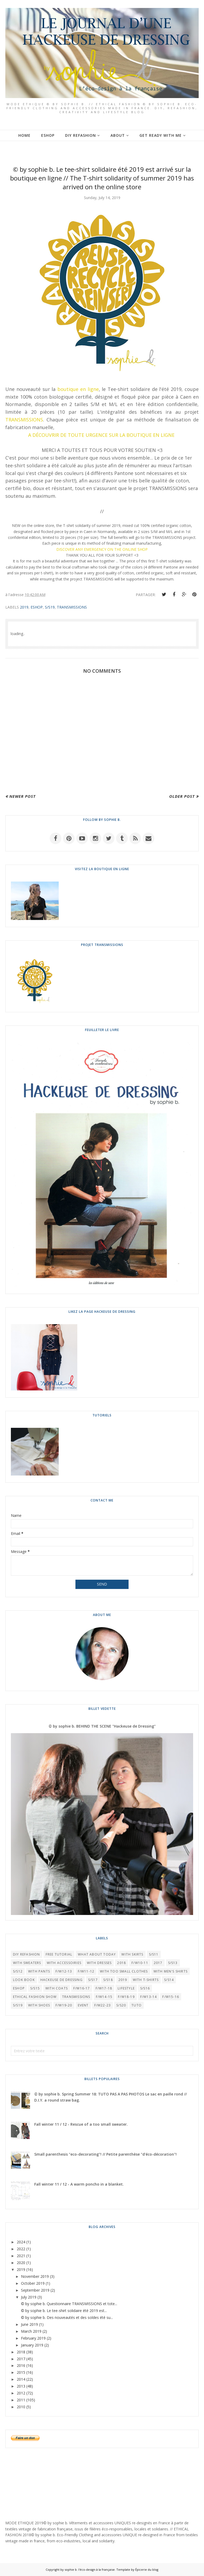  Describe the element at coordinates (29, 2324) in the screenshot. I see `June 2019` at that location.